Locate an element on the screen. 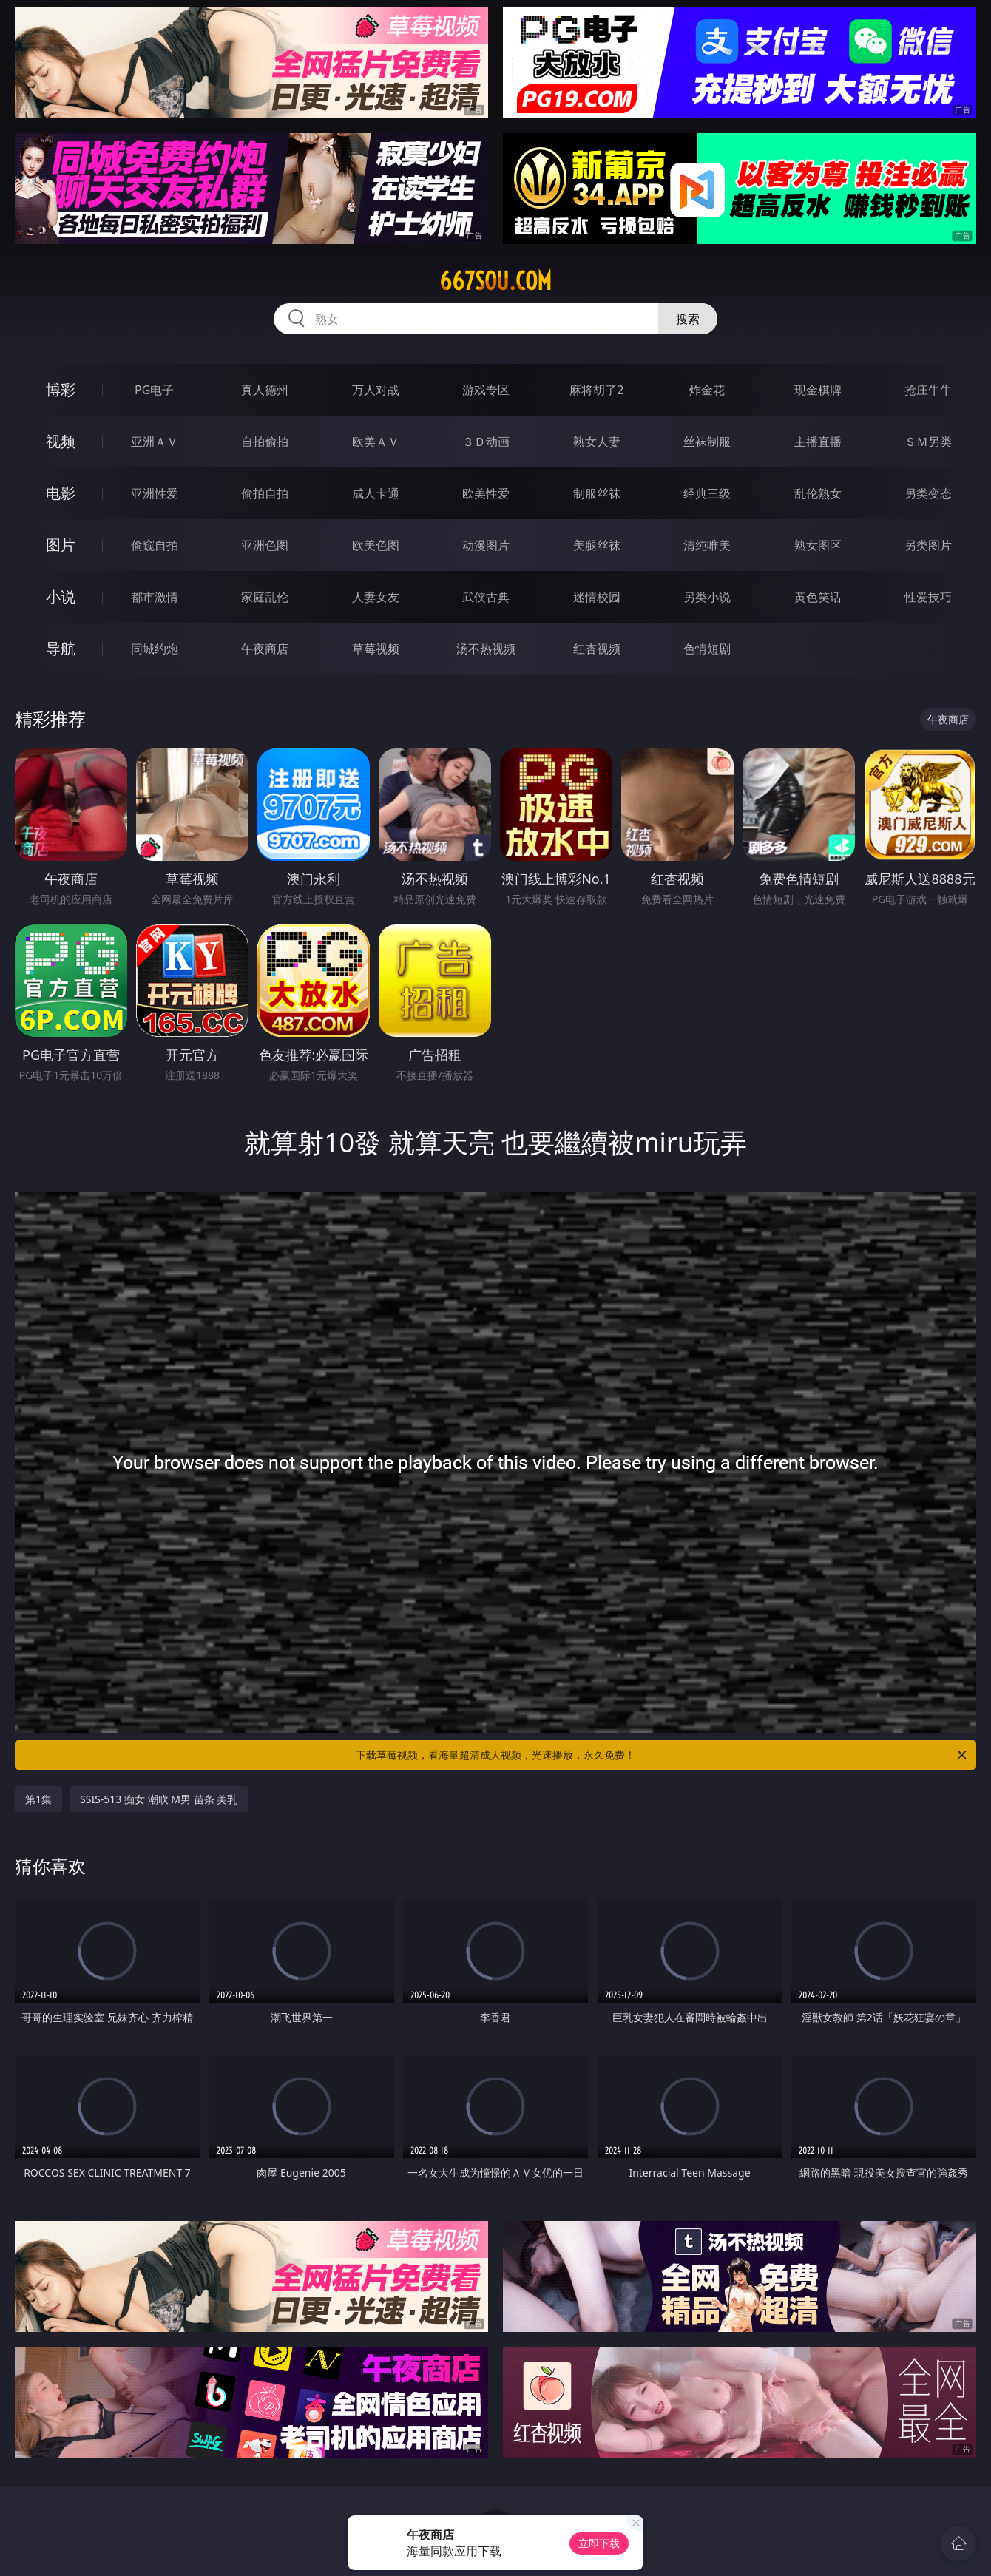 This screenshot has height=2576, width=991. 欧美性爱 is located at coordinates (486, 493).